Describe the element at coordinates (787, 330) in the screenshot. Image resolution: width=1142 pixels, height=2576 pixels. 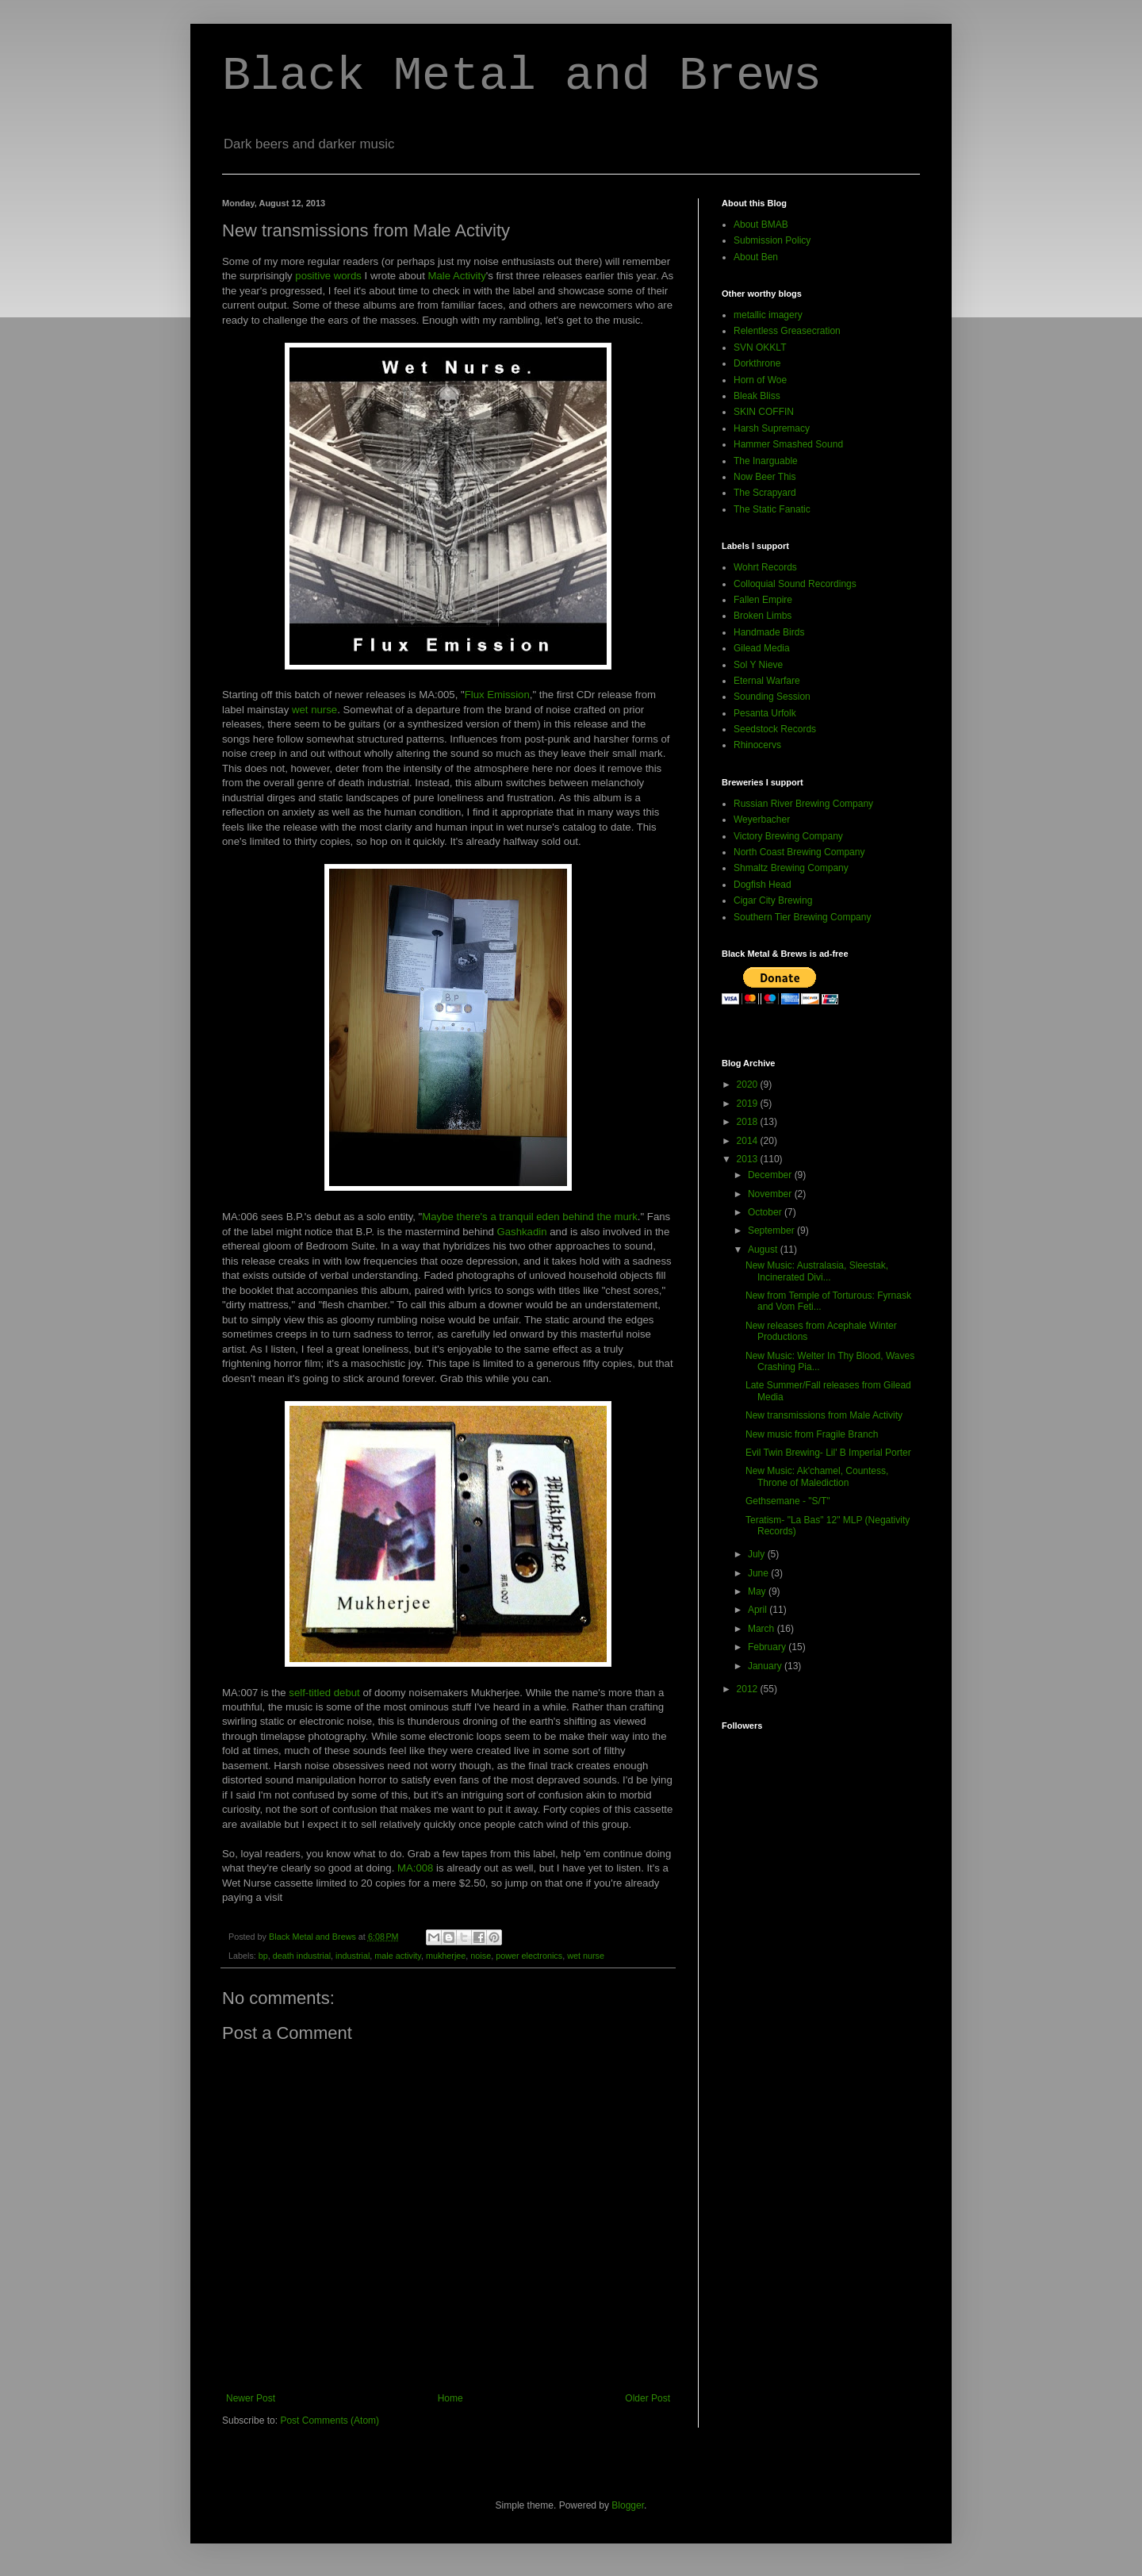
I see `Relentless Greasecration` at that location.